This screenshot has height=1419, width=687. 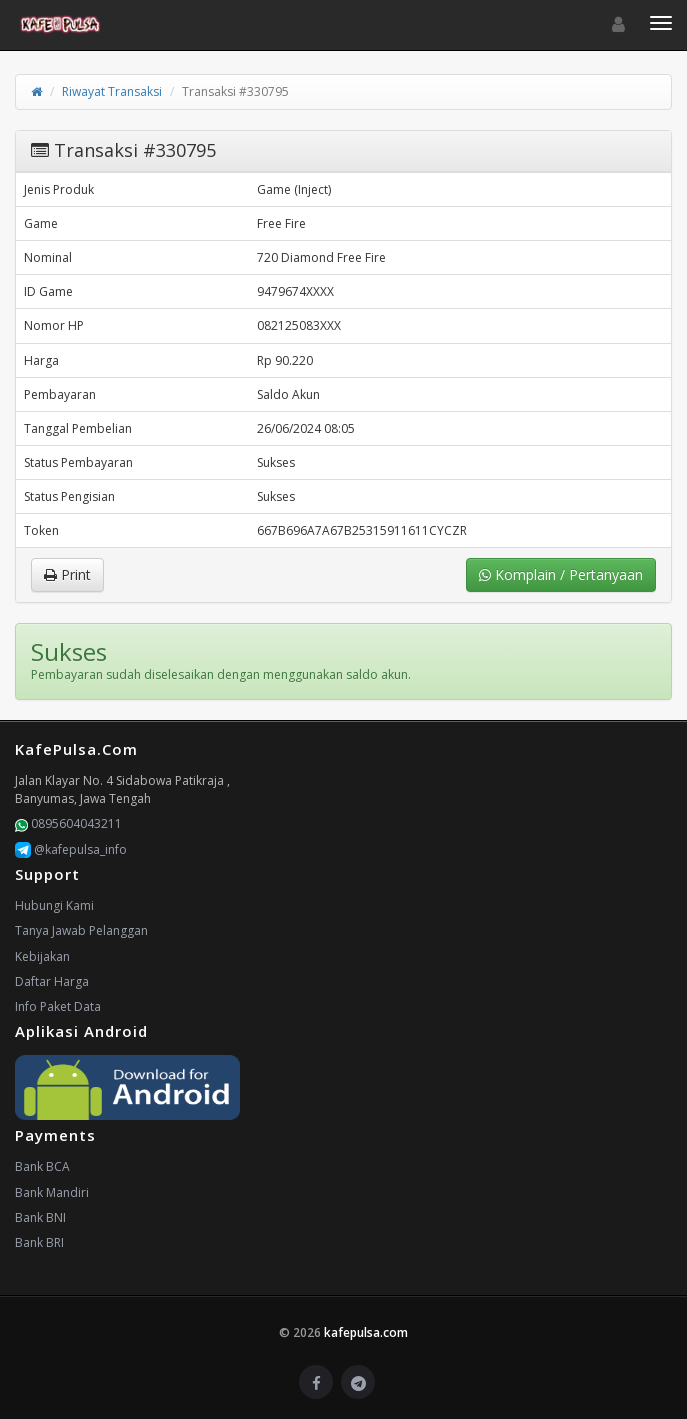 What do you see at coordinates (561, 574) in the screenshot?
I see `Komplain / Pertanyaan` at bounding box center [561, 574].